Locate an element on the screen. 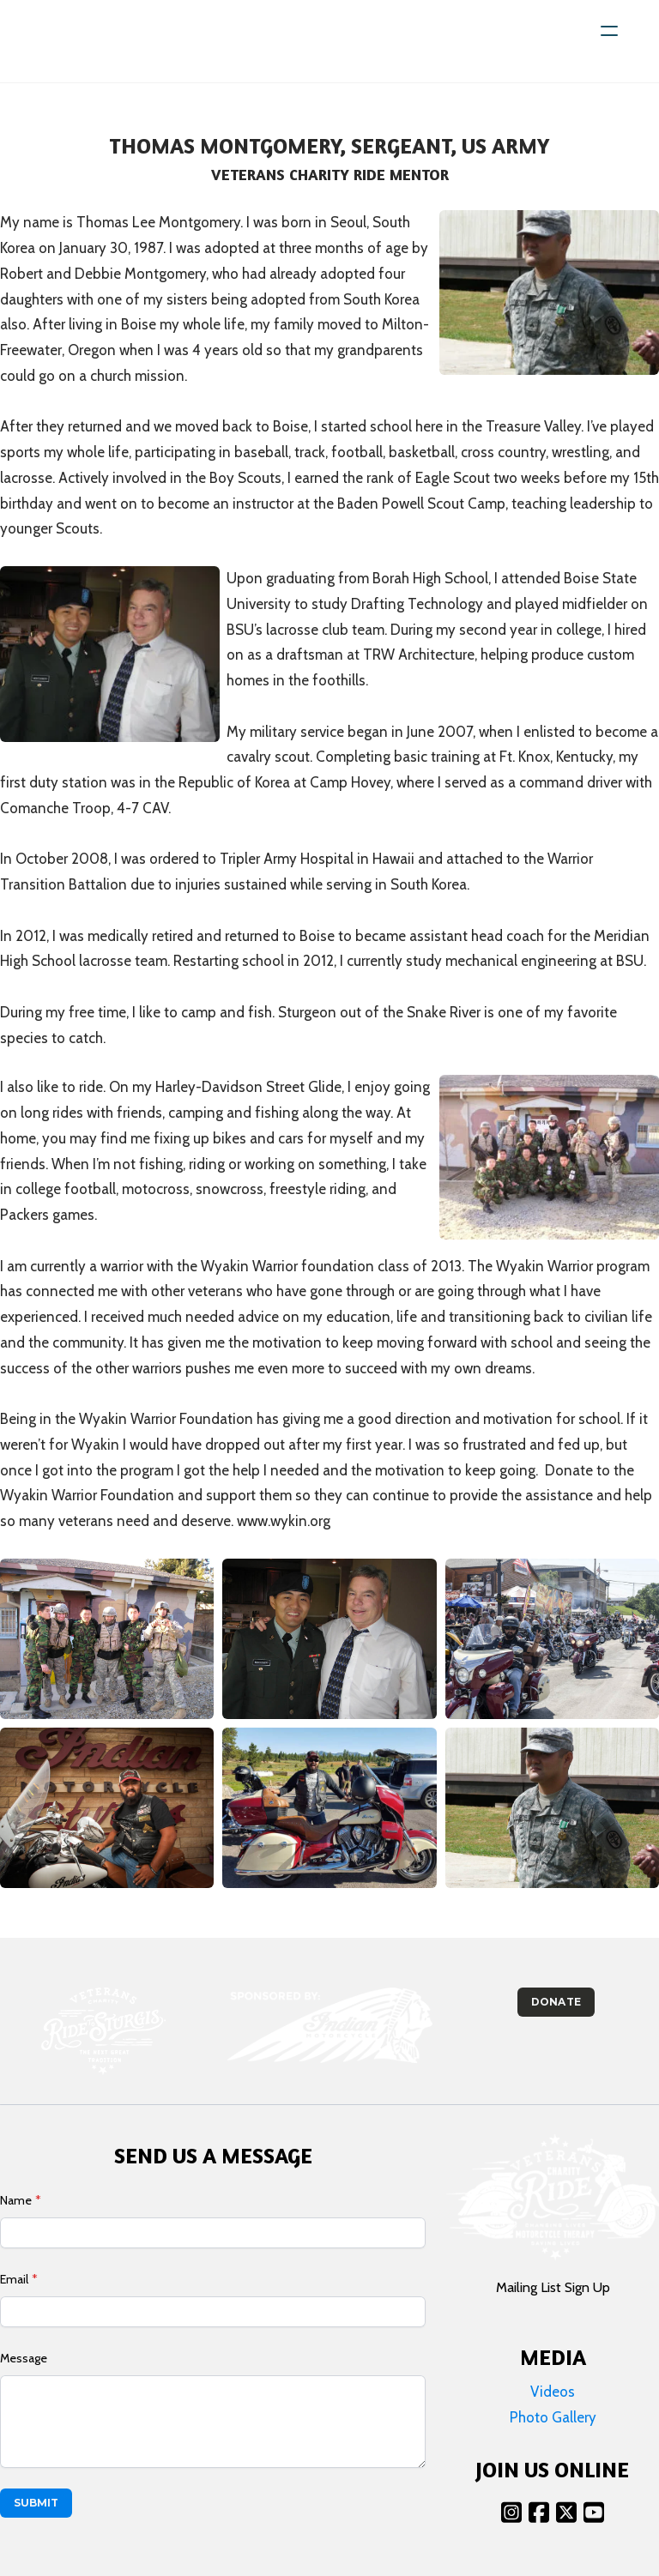 Image resolution: width=659 pixels, height=2576 pixels. [Link to twitter account] is located at coordinates (566, 2512).